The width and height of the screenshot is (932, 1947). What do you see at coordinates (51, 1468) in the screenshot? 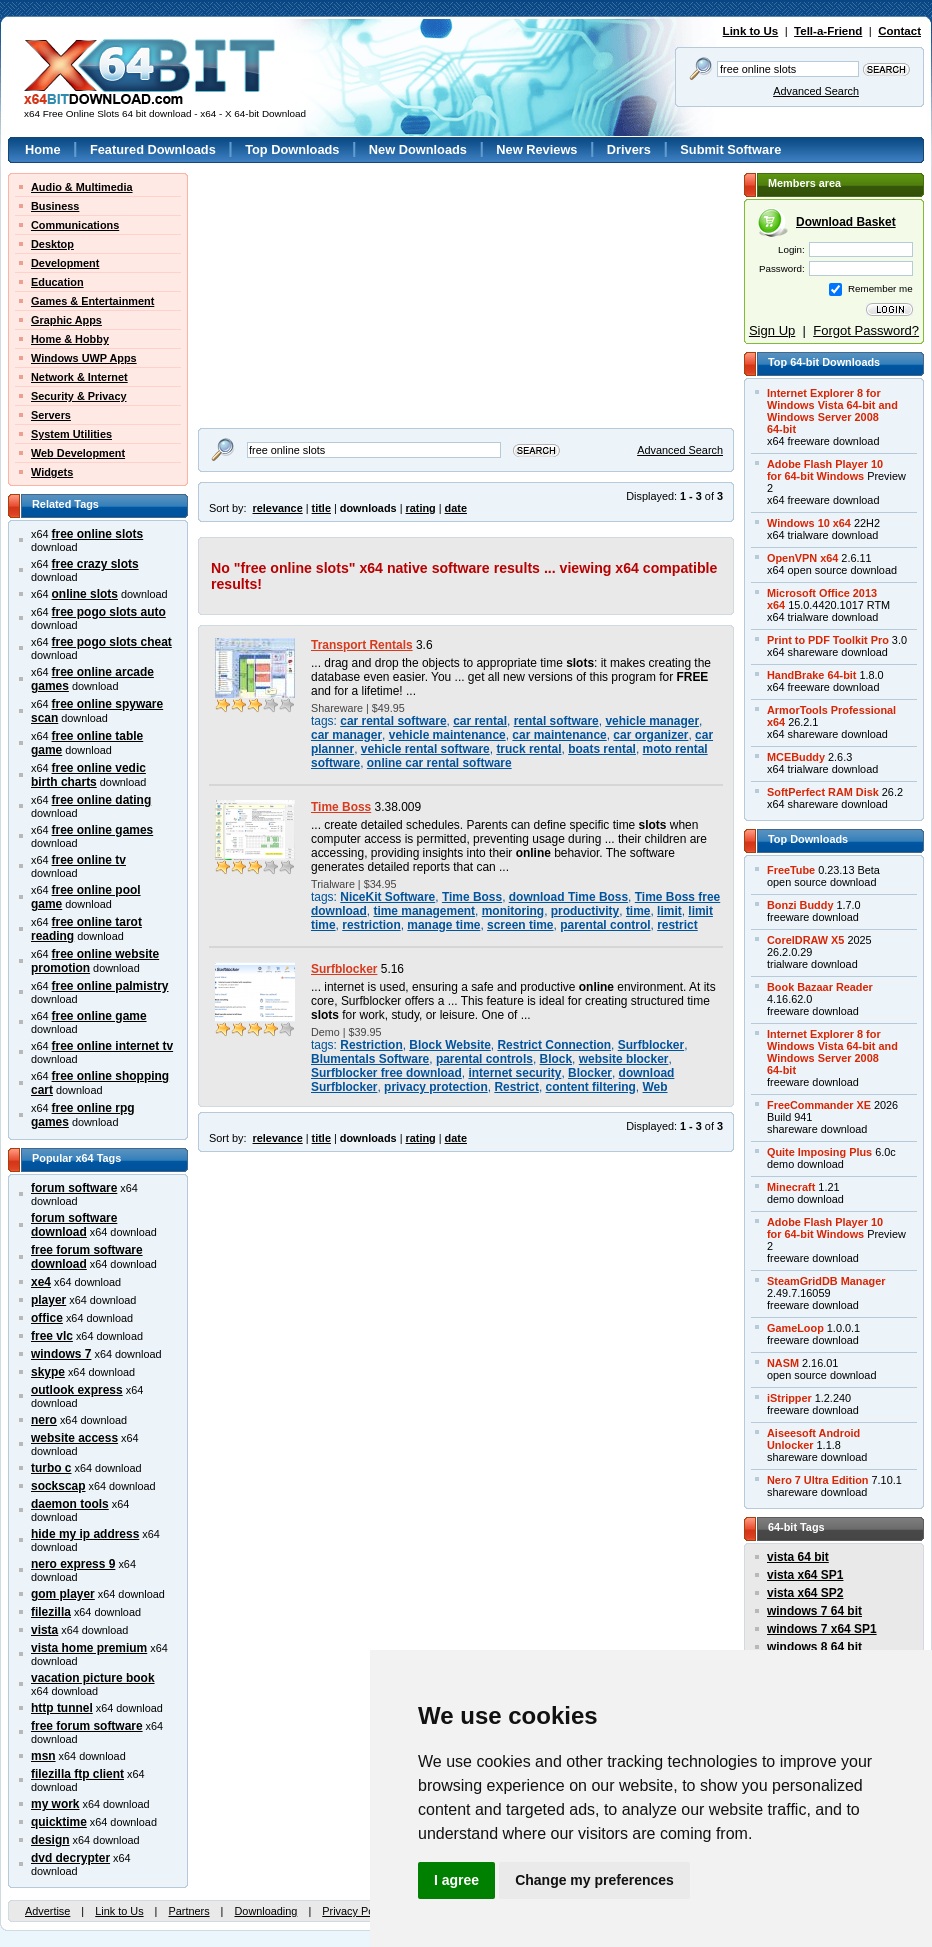
I see `turbo c` at bounding box center [51, 1468].